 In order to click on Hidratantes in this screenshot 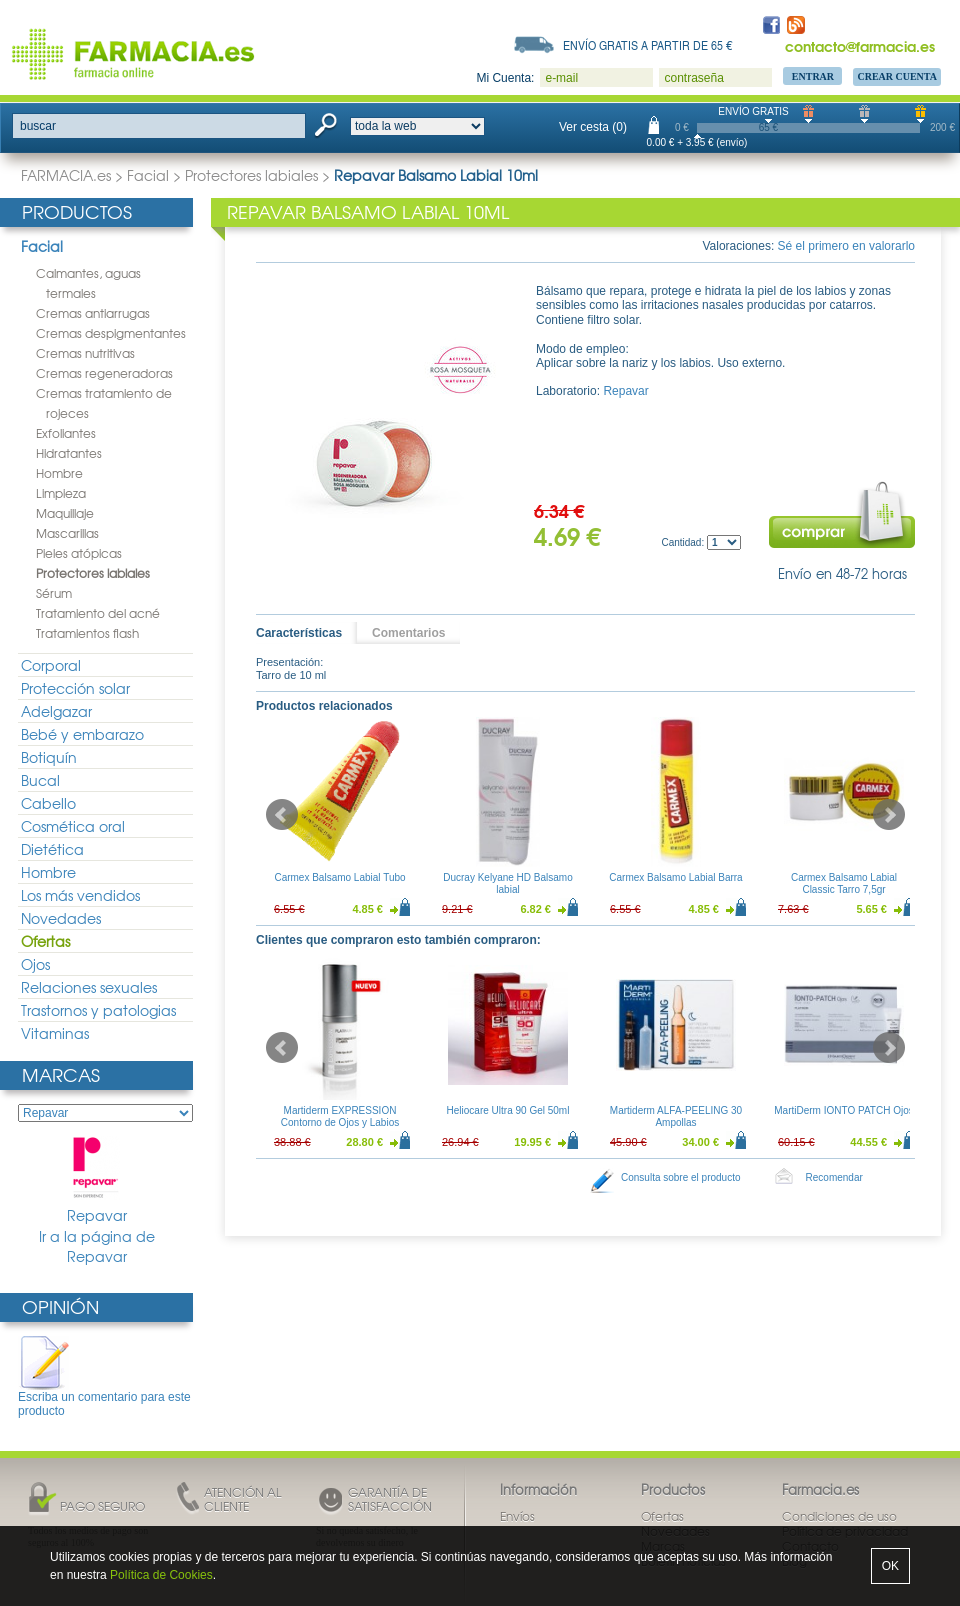, I will do `click(69, 453)`.